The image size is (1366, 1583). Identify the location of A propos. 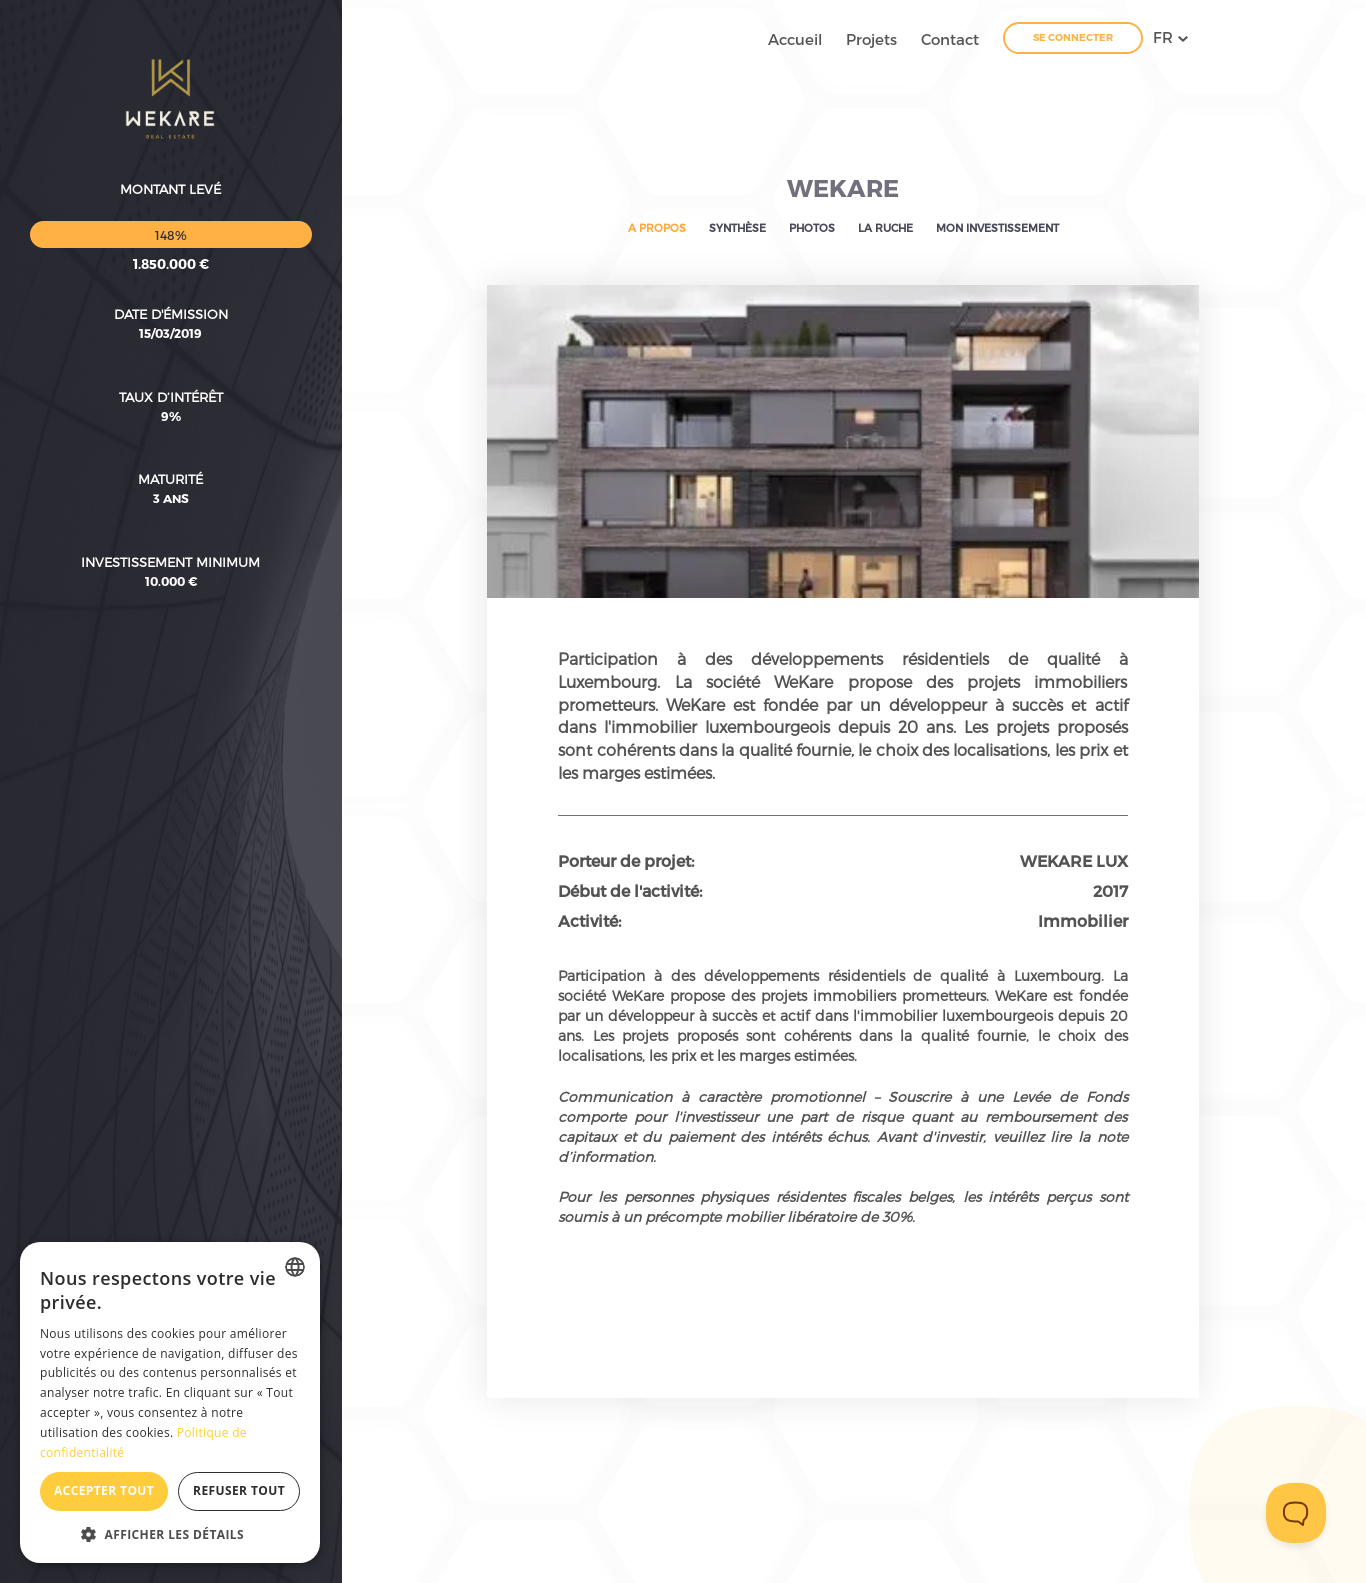
(657, 227).